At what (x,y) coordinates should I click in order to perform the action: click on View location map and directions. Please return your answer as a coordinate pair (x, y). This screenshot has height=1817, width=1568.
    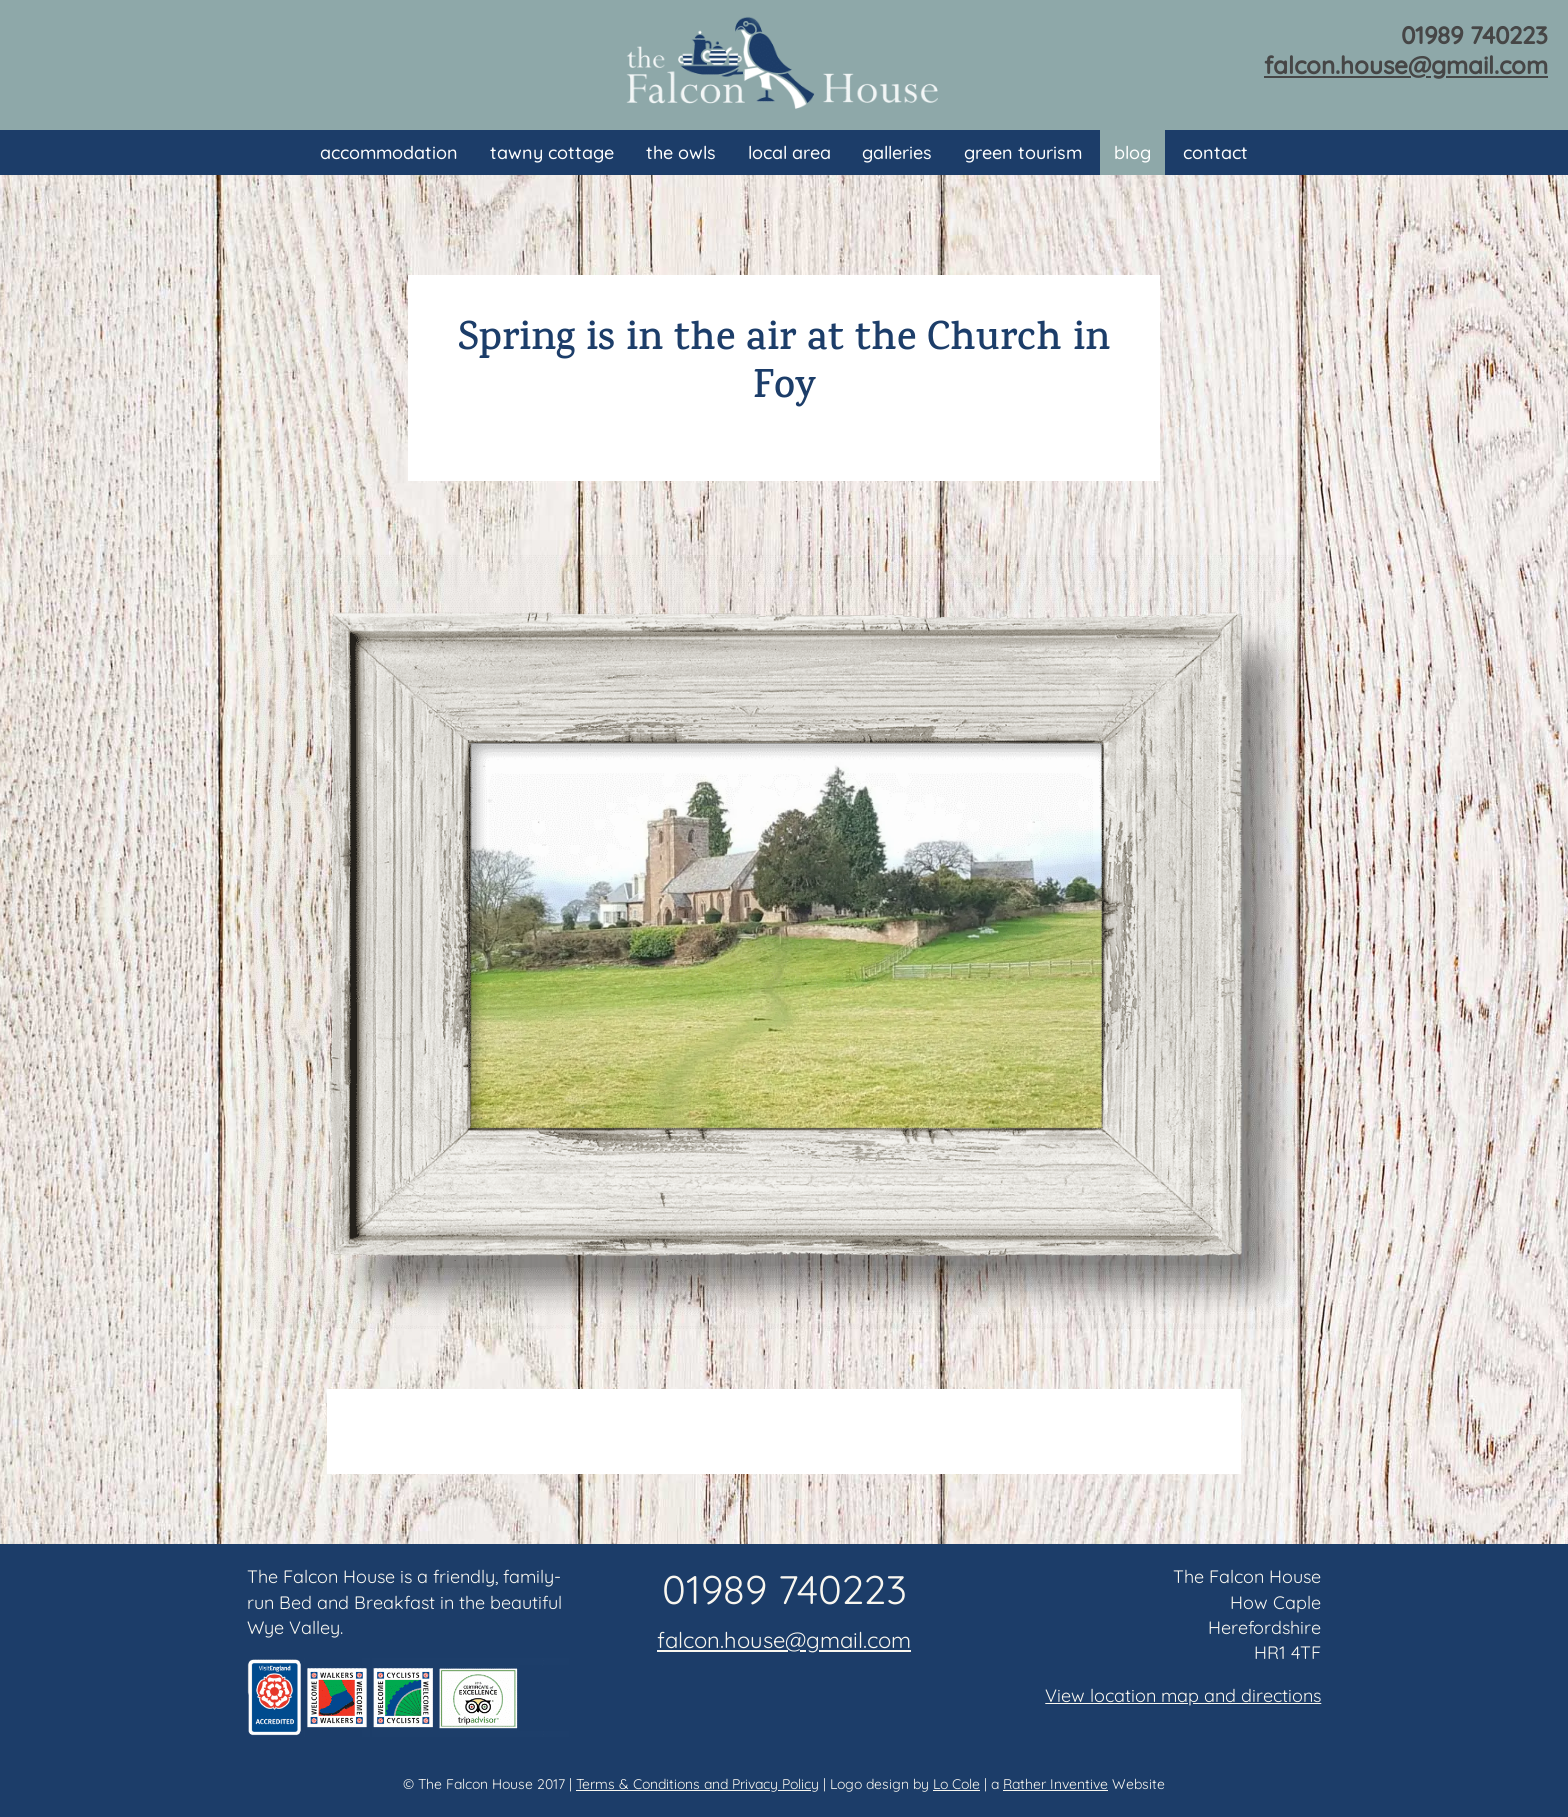
    Looking at the image, I should click on (1183, 1695).